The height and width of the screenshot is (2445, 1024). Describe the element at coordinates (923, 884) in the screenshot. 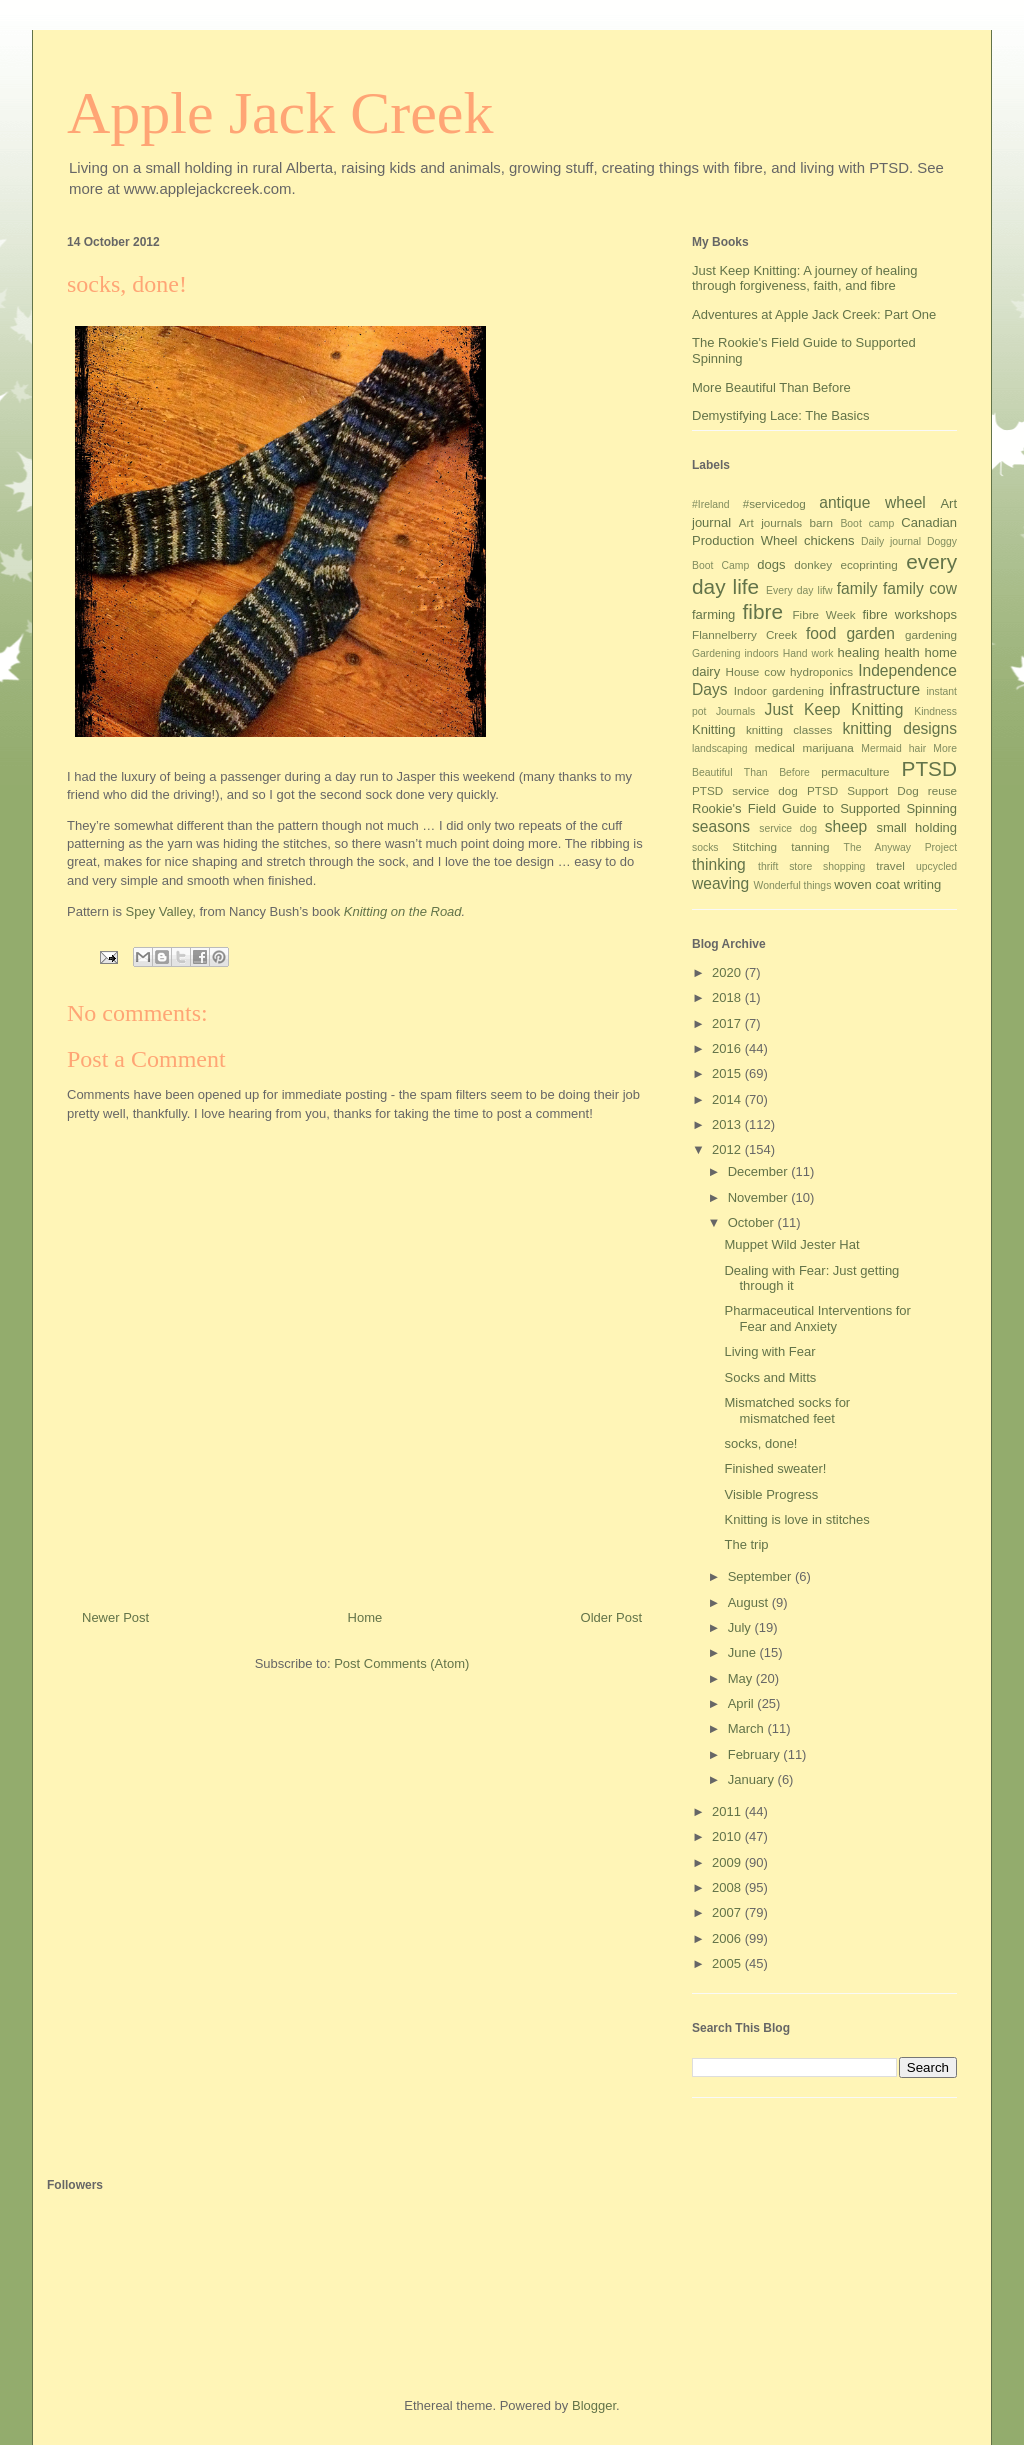

I see `writing` at that location.